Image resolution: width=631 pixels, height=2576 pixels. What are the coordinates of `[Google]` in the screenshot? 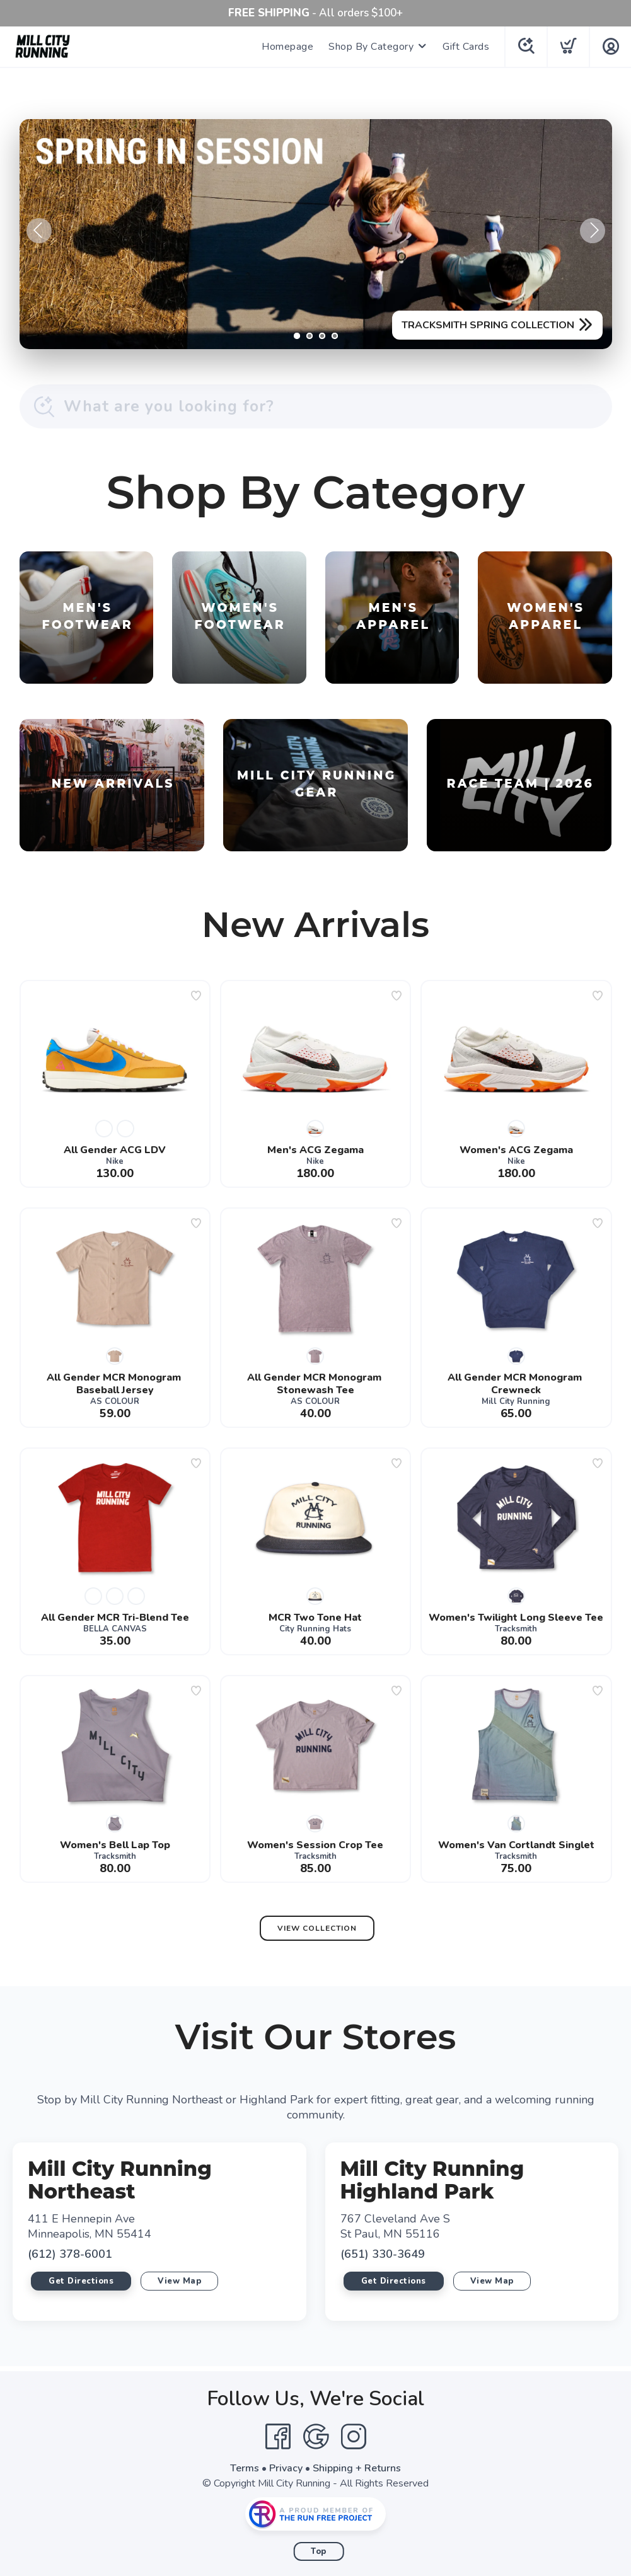 It's located at (316, 2437).